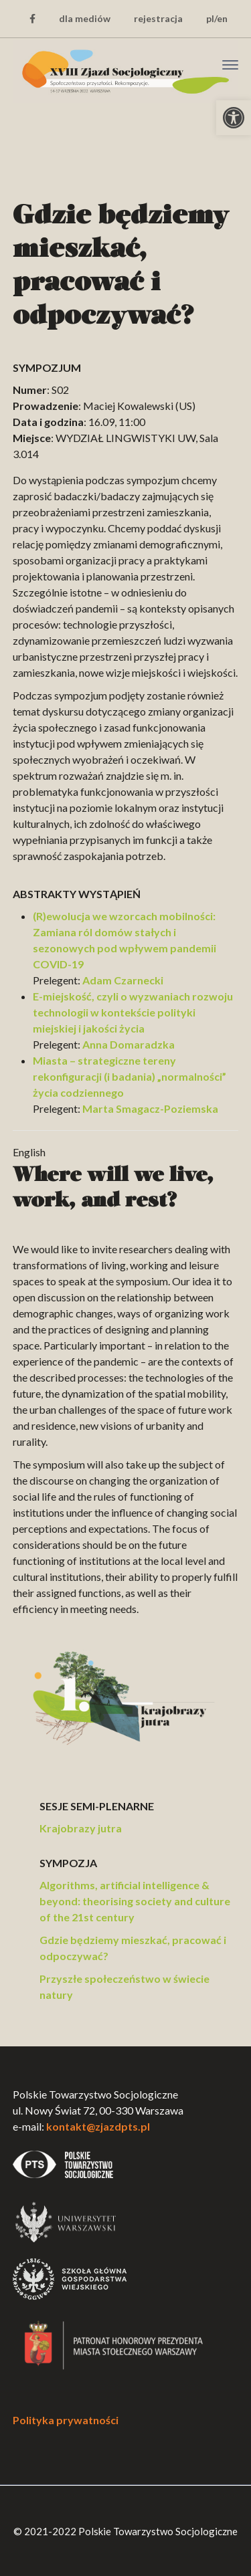  I want to click on Algorithms, artificial intelligence & beyond: theorising society and culture of the 21st century [link], so click(134, 1901).